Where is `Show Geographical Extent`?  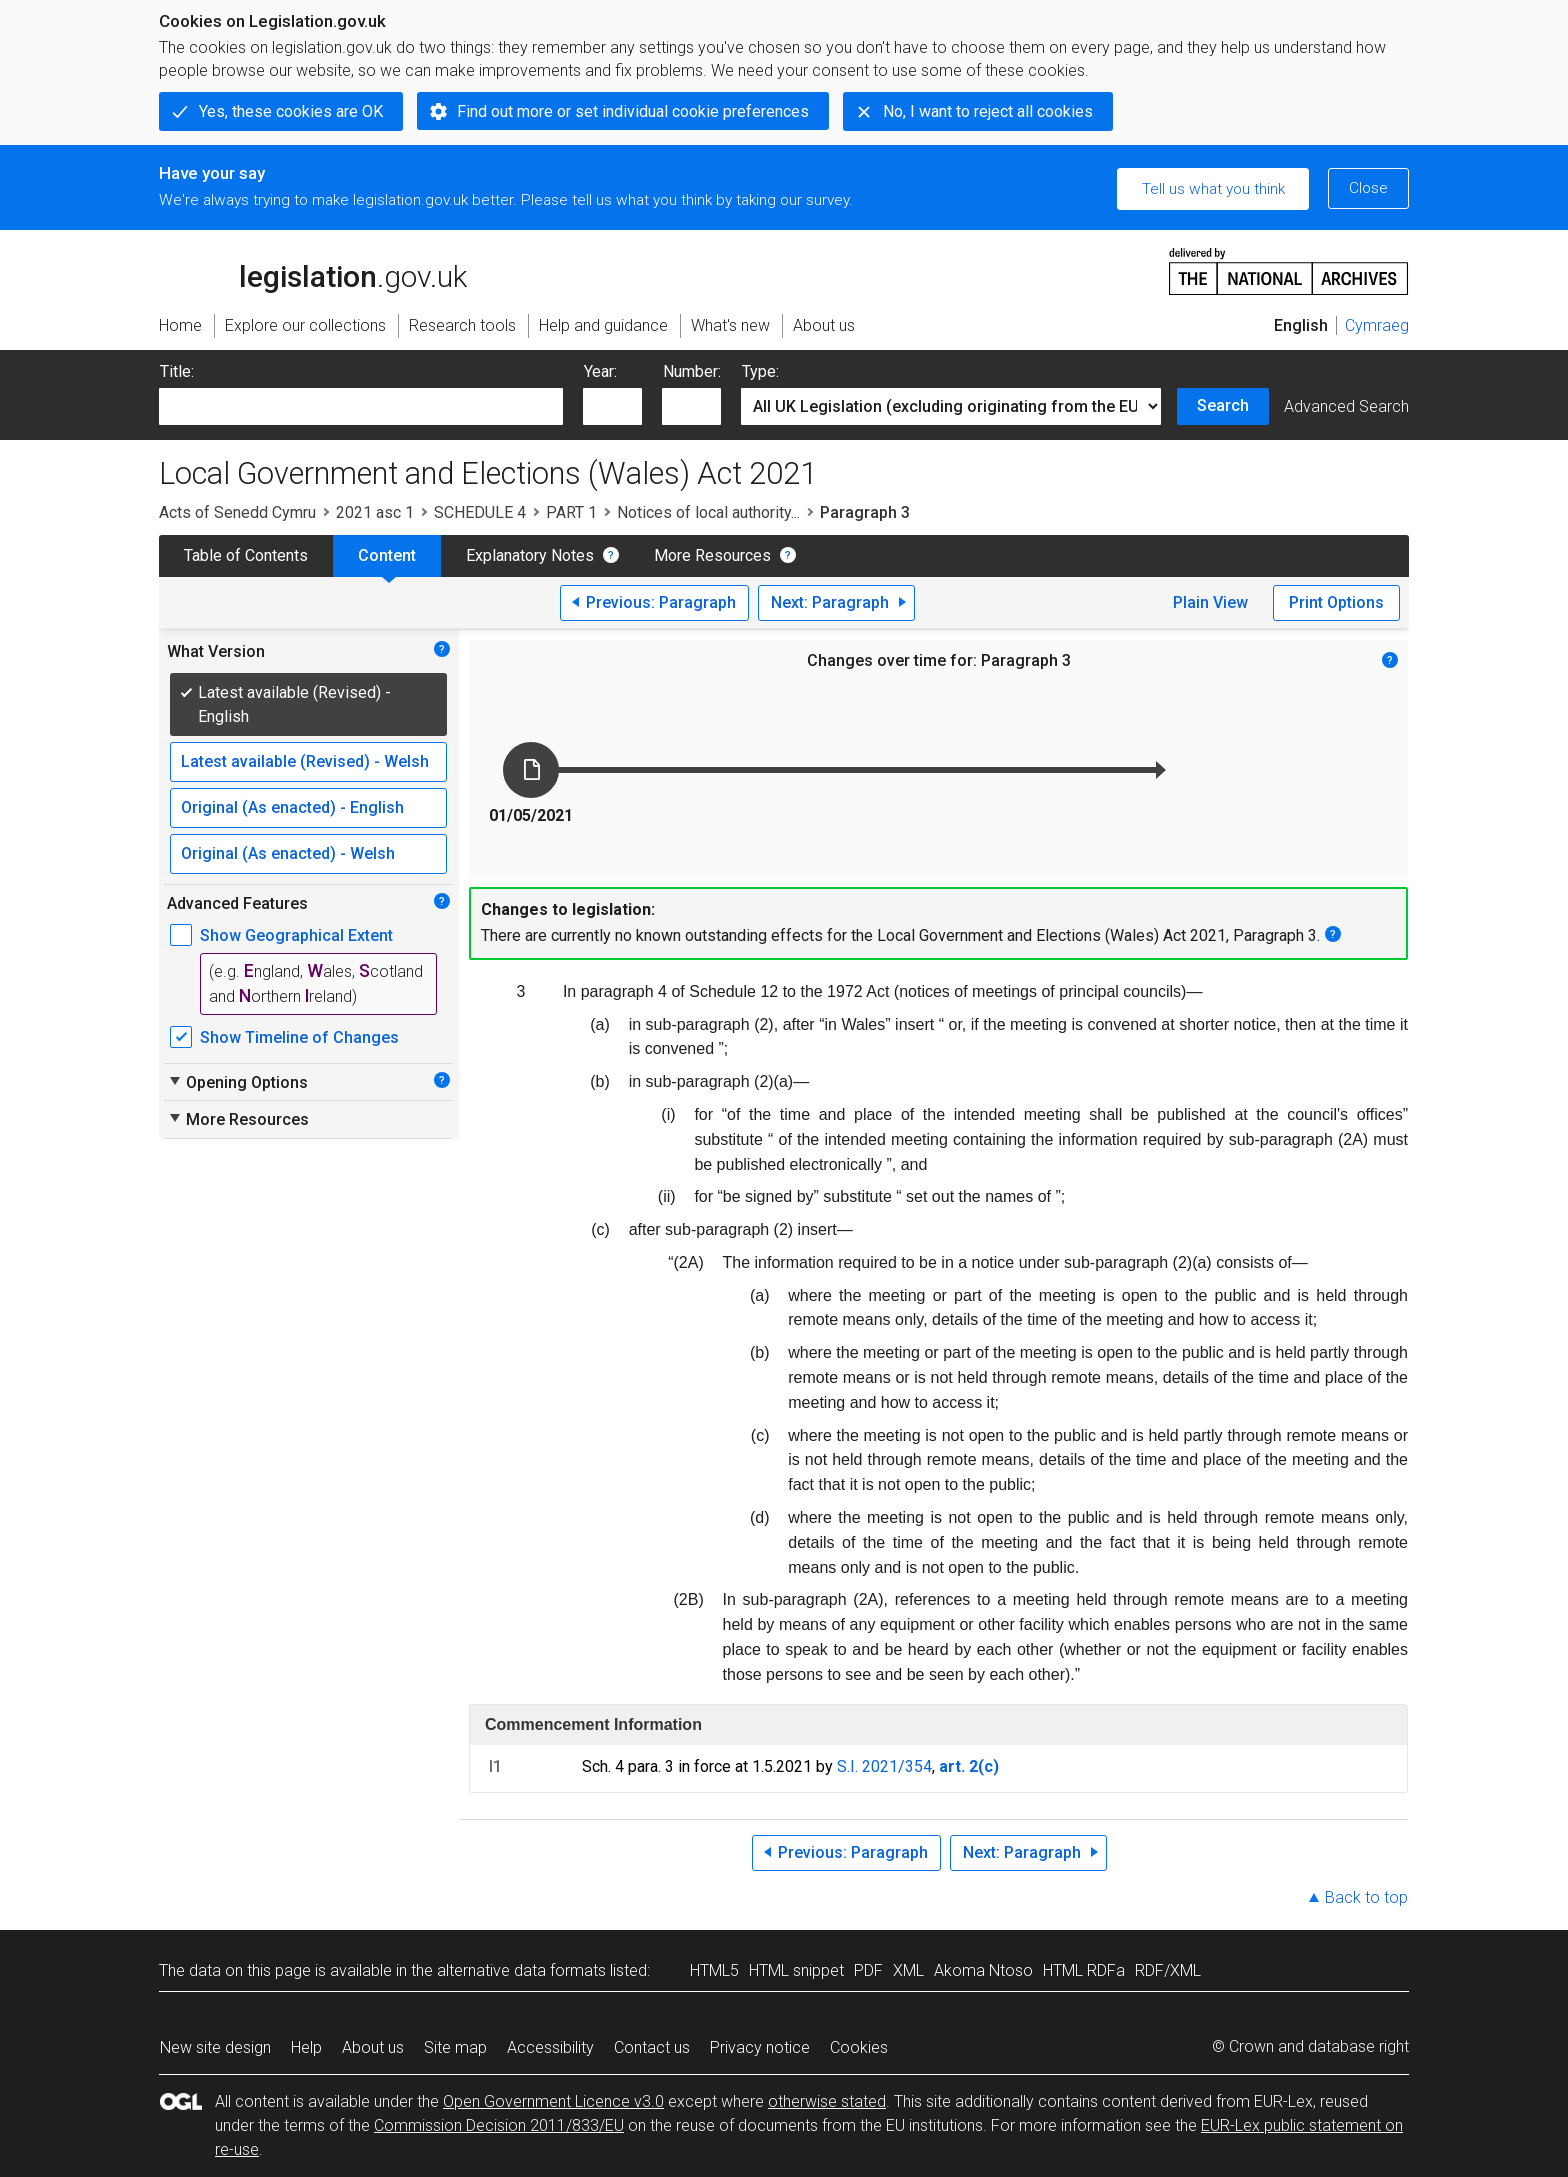 Show Geographical Extent is located at coordinates (296, 935).